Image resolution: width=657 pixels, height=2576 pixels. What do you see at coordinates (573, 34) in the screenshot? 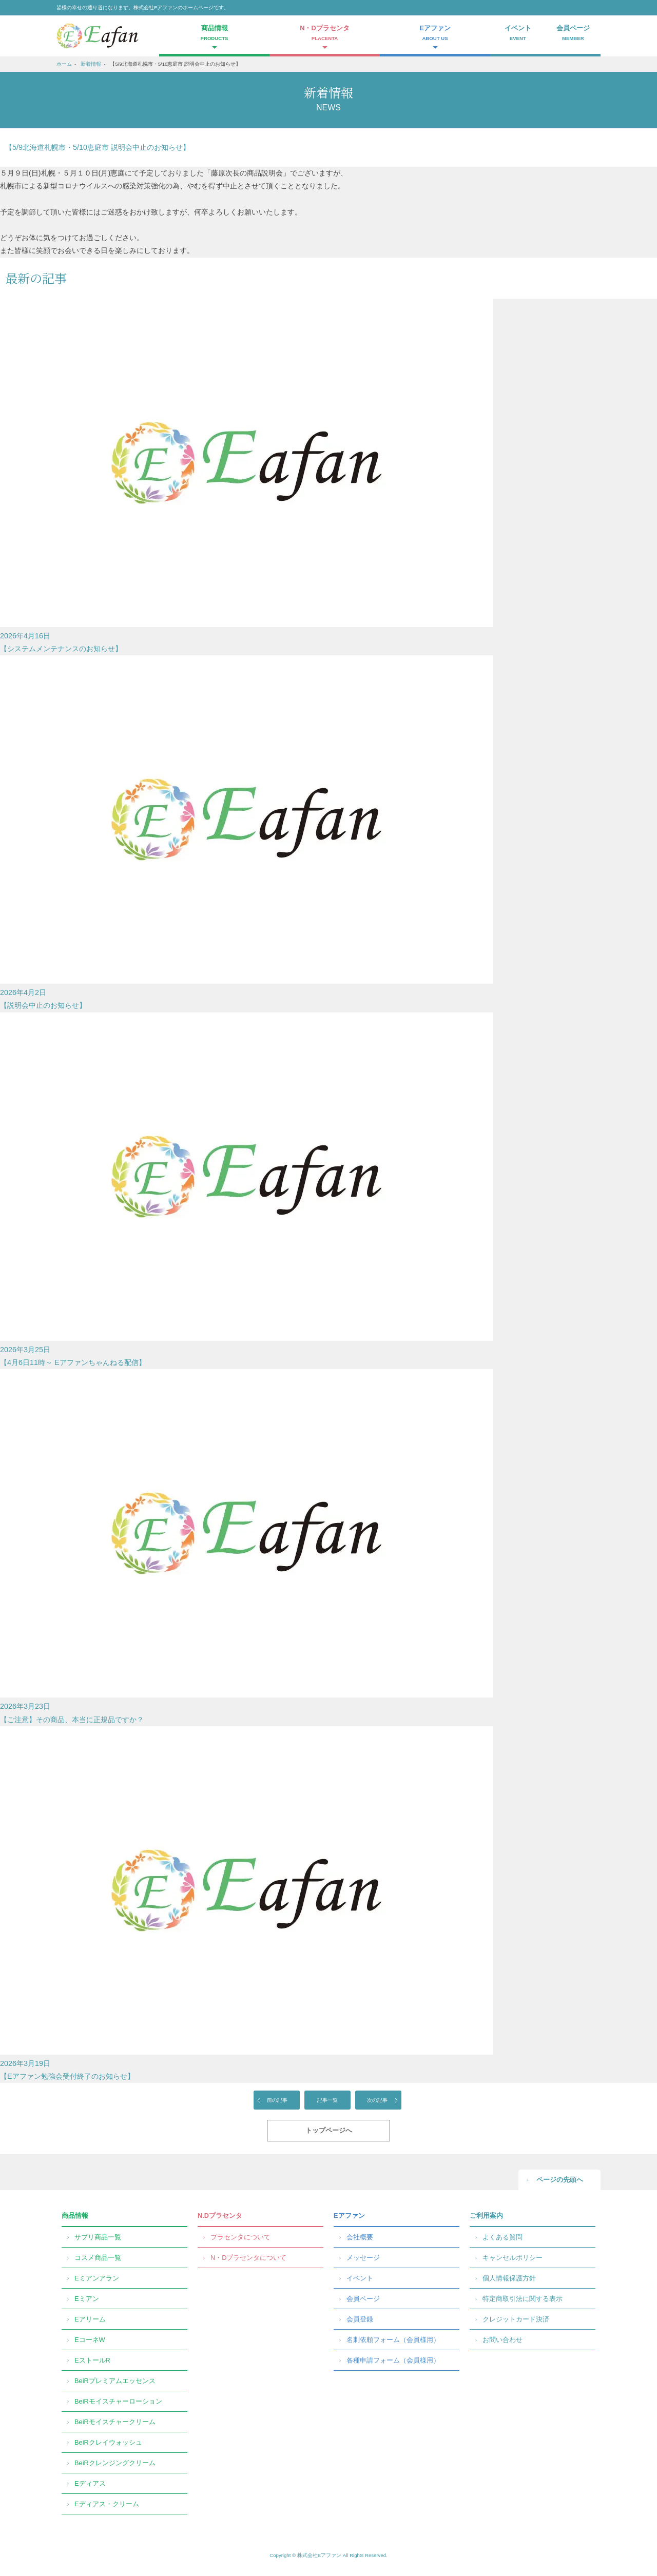
I see `会員ページ` at bounding box center [573, 34].